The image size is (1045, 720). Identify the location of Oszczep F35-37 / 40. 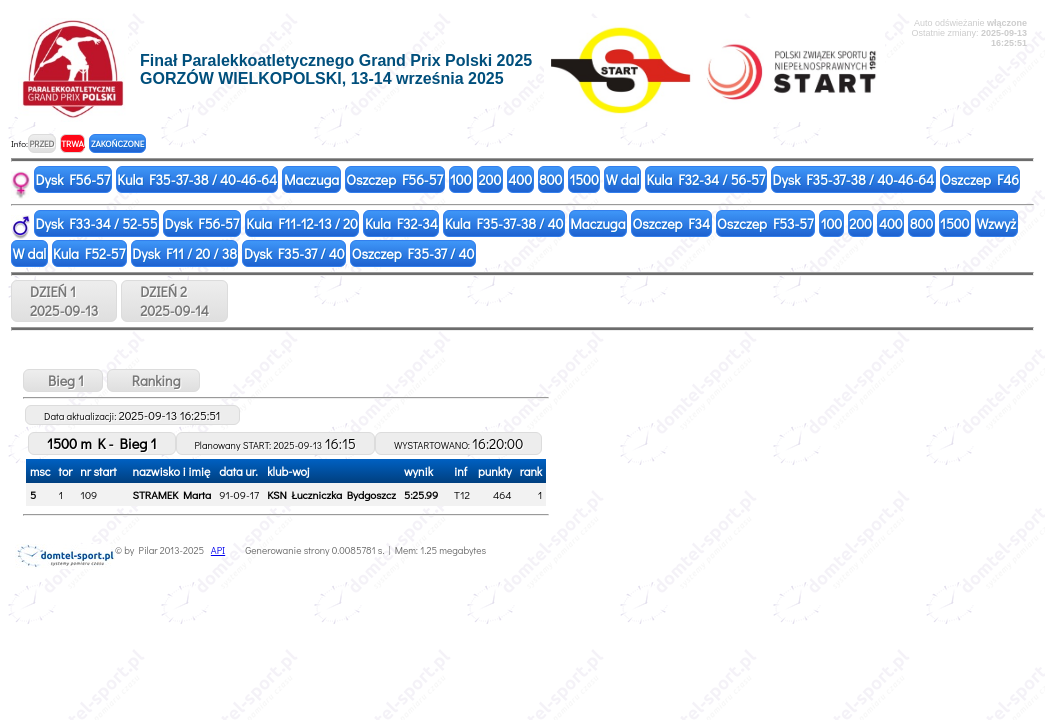
(413, 253).